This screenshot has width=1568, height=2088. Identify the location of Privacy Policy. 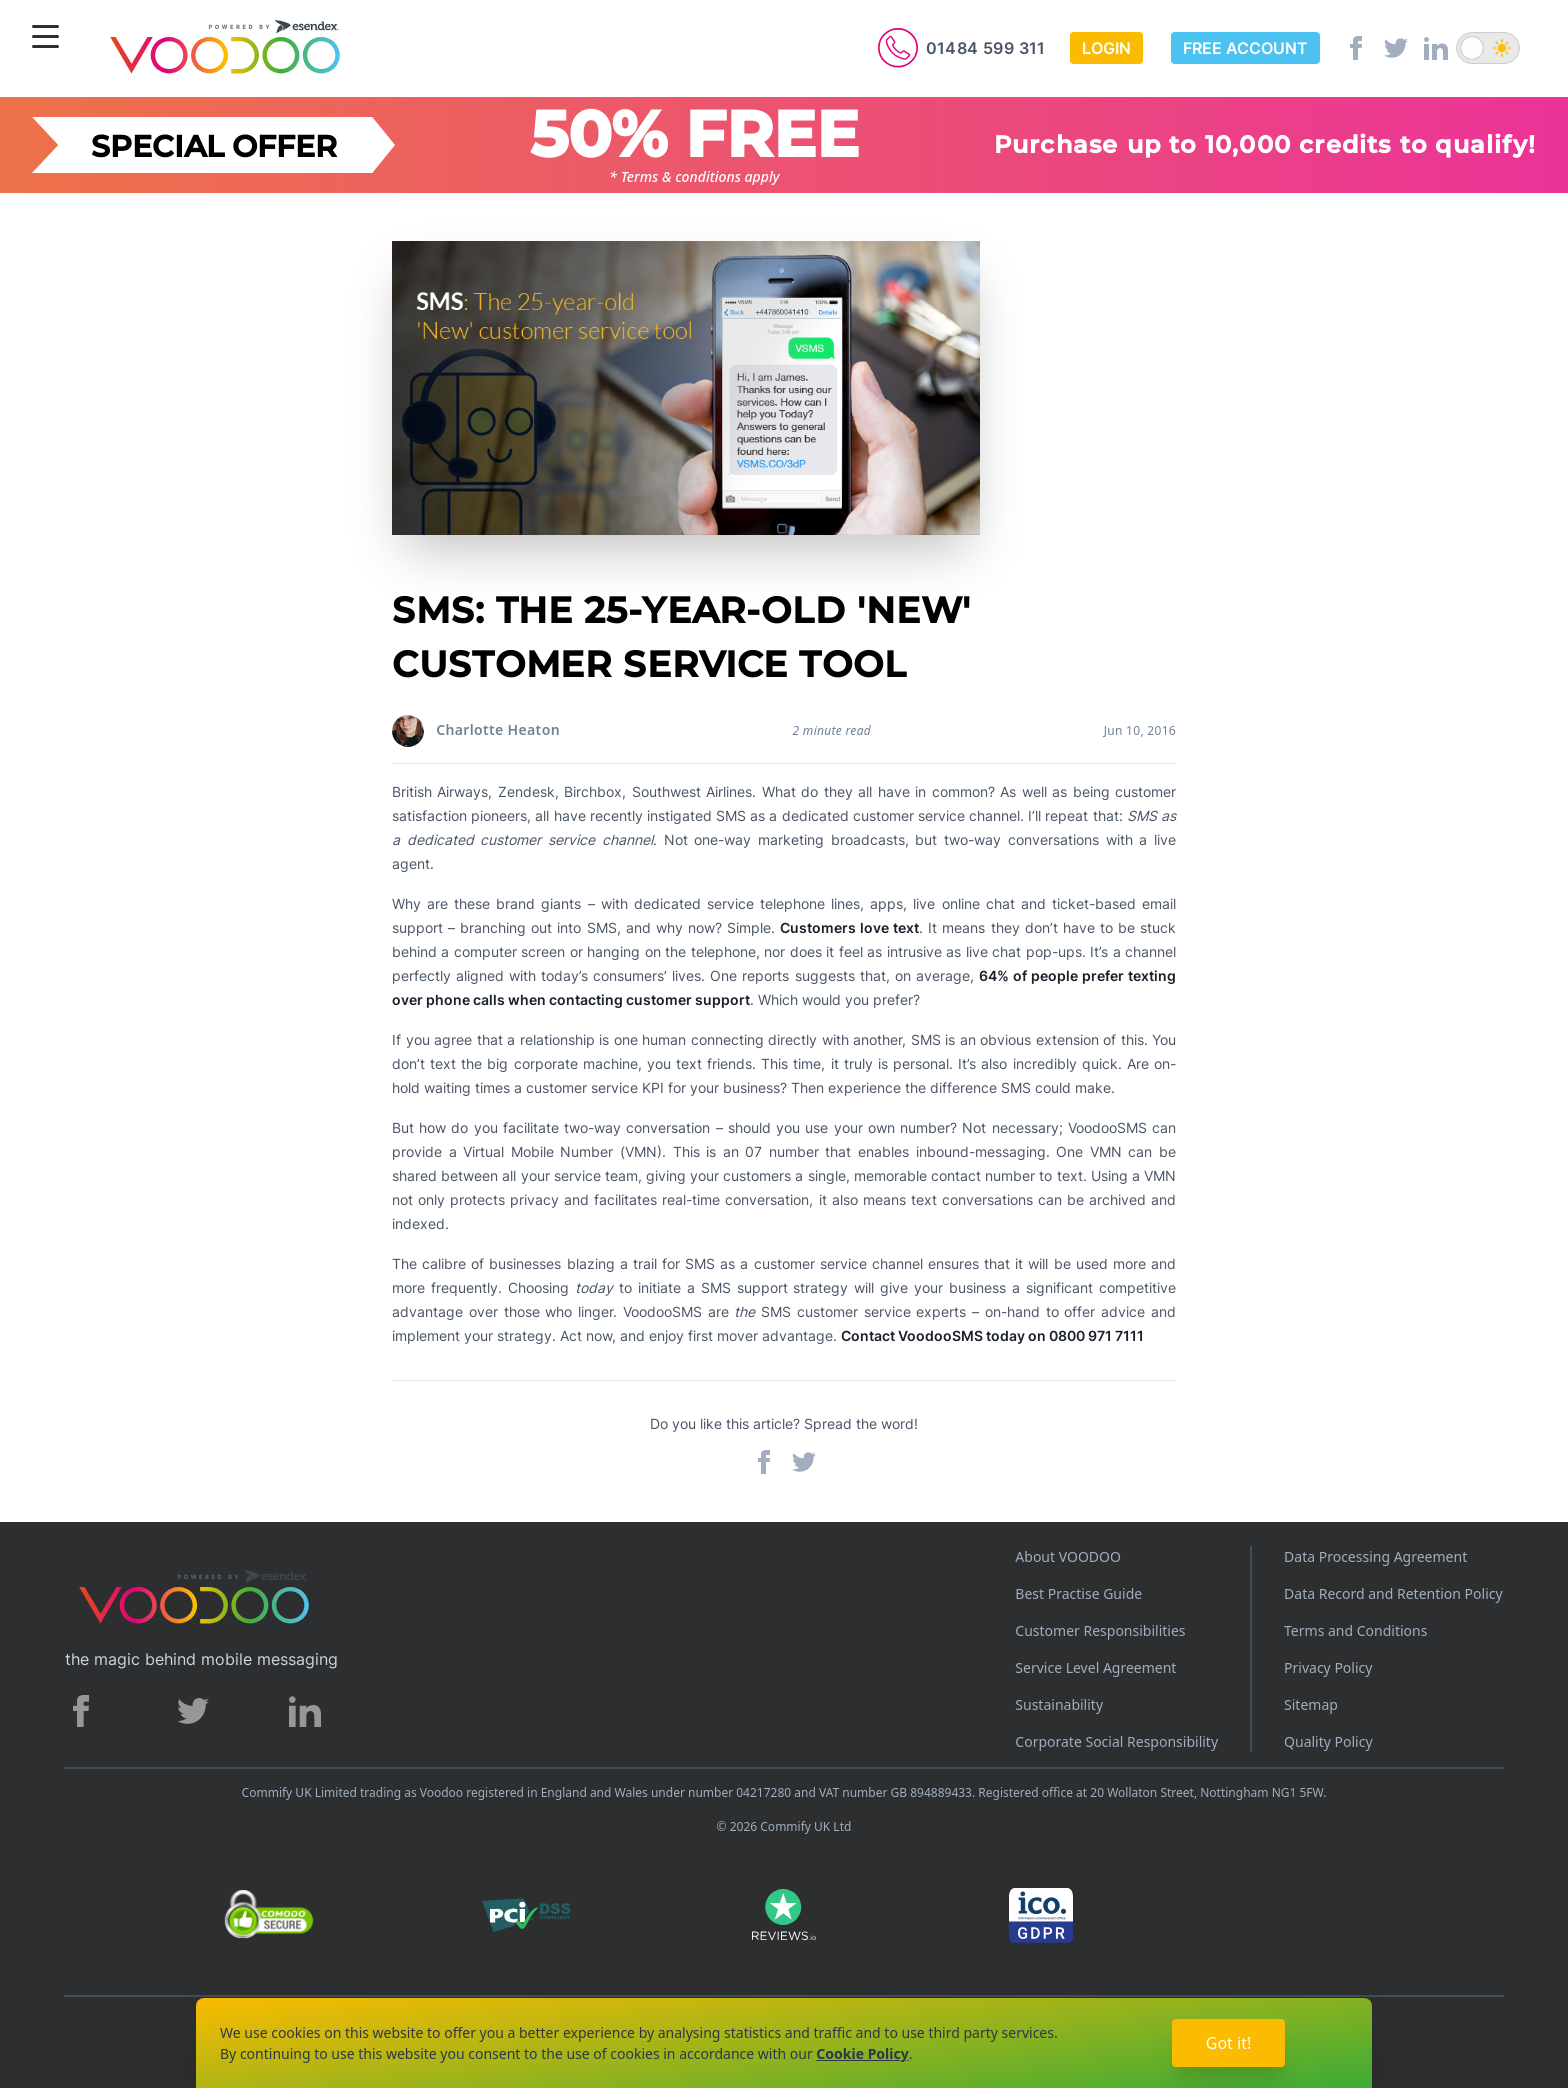
(1328, 1667).